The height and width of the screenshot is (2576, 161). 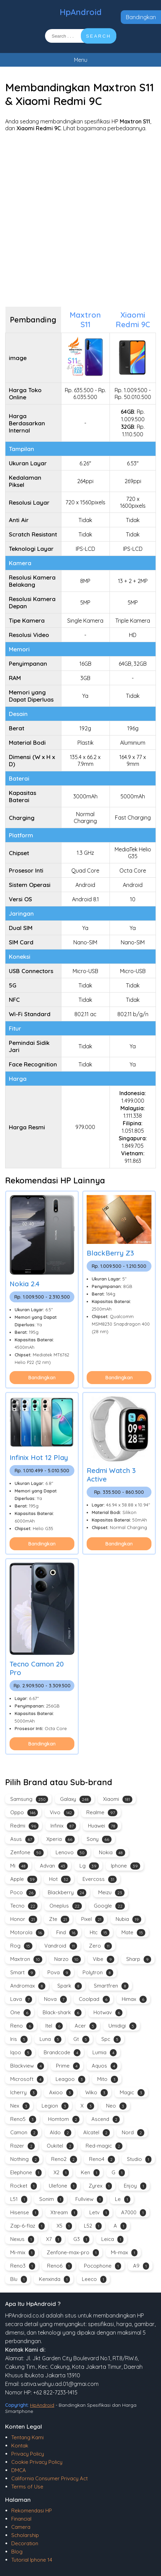 I want to click on Oukitel, so click(x=60, y=2146).